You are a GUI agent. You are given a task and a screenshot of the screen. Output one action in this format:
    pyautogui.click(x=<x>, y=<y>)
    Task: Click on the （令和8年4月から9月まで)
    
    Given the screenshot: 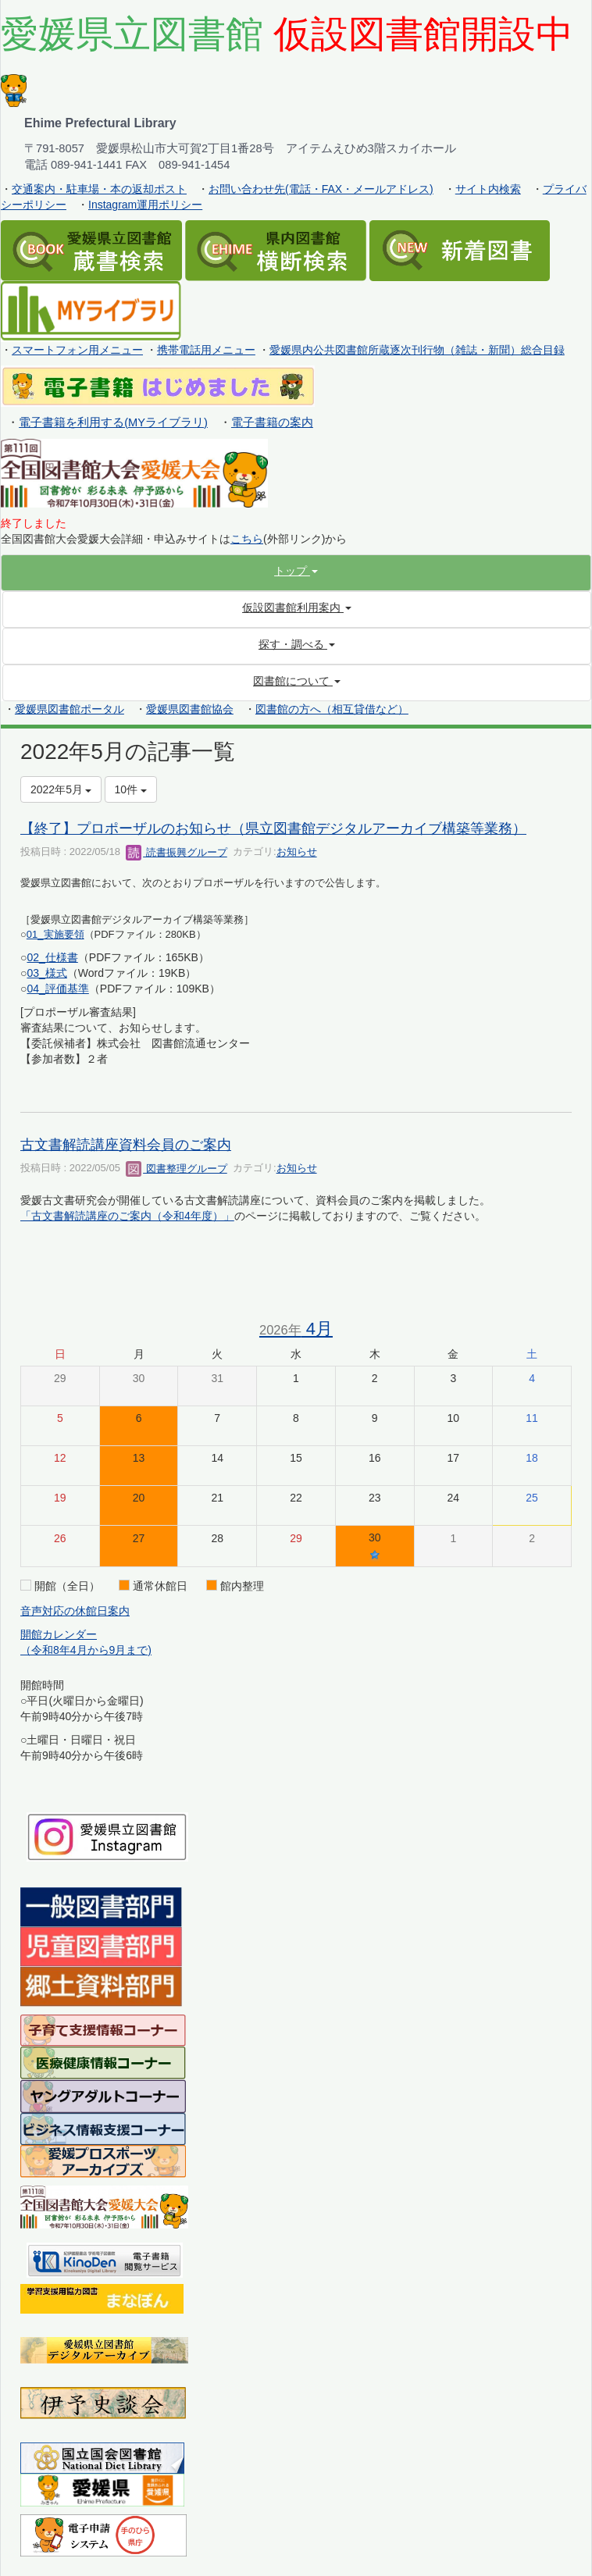 What is the action you would take?
    pyautogui.click(x=86, y=1650)
    